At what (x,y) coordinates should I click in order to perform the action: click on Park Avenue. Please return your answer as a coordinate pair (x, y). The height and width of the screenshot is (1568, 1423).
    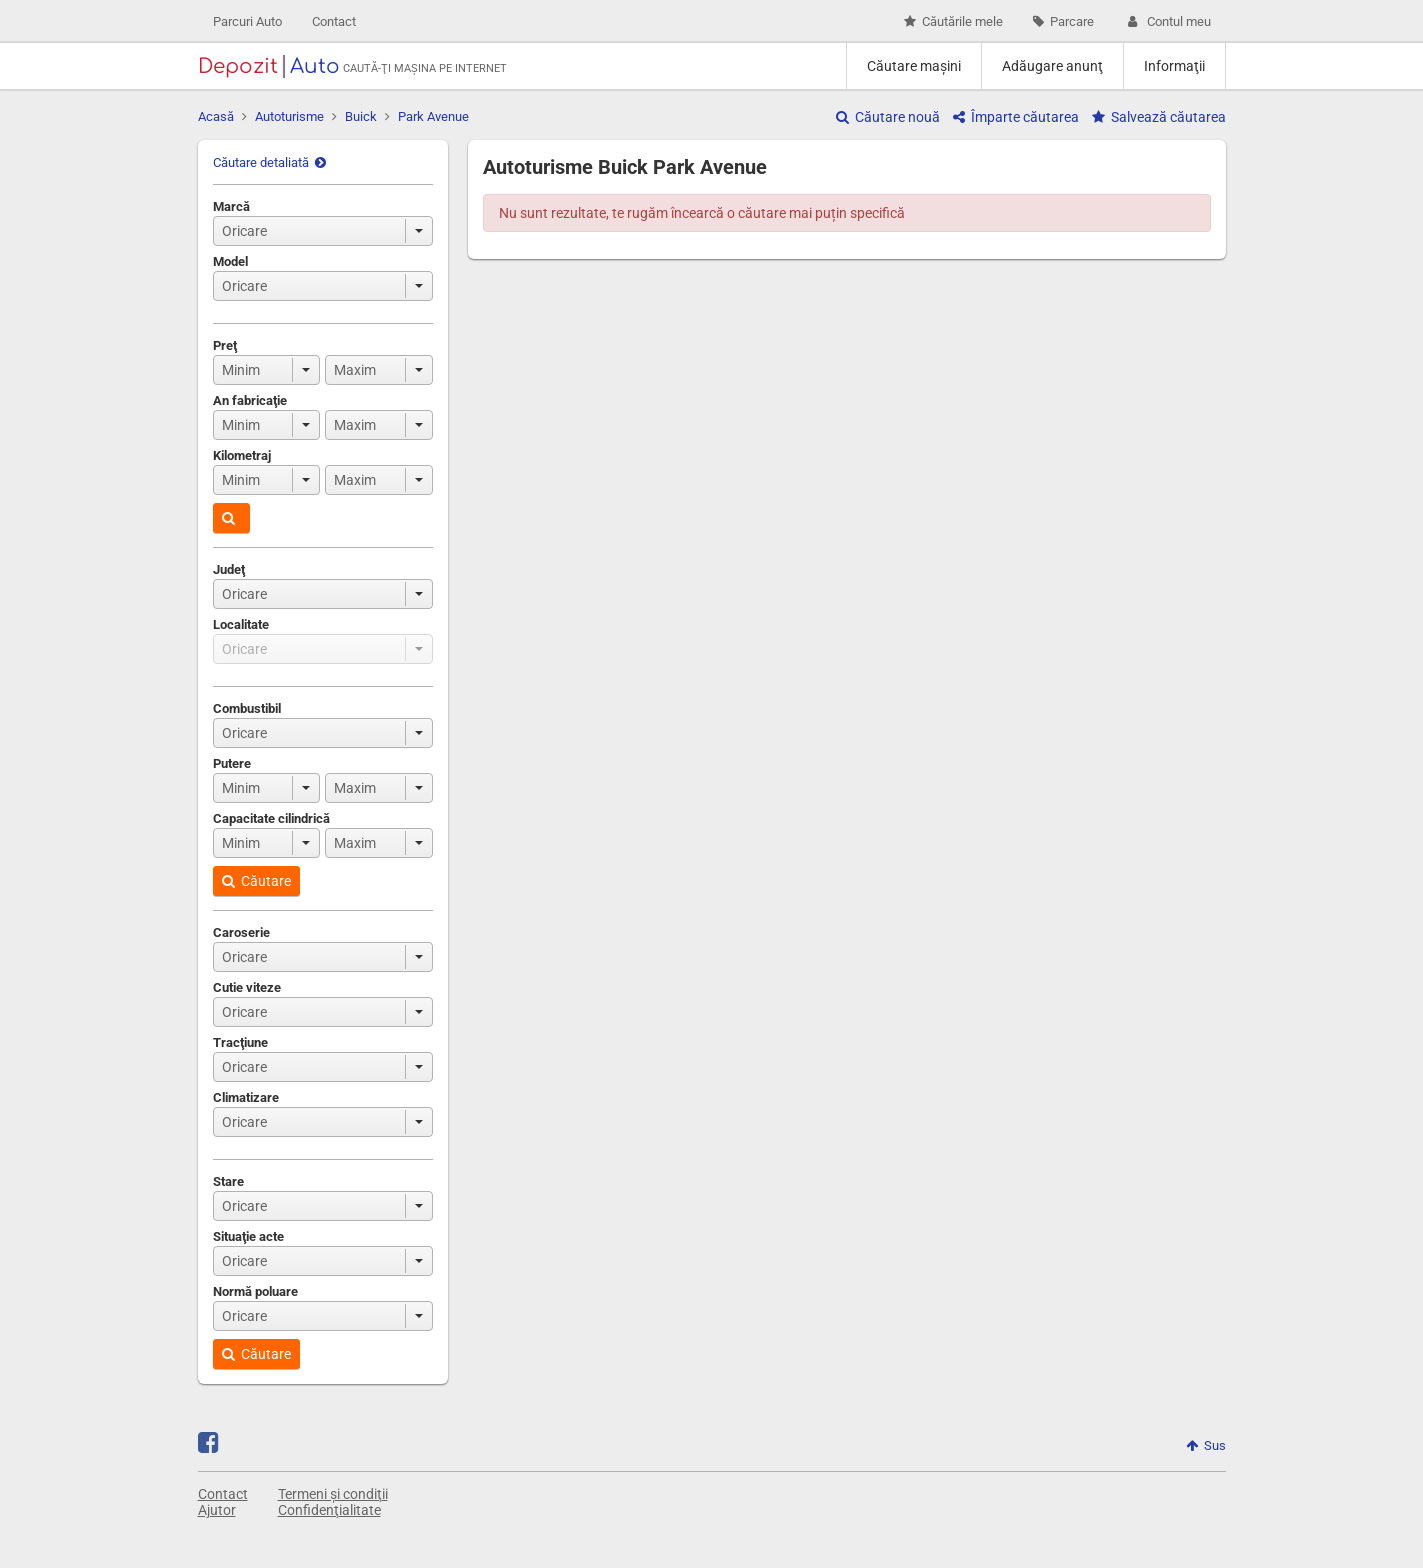
    Looking at the image, I should click on (433, 116).